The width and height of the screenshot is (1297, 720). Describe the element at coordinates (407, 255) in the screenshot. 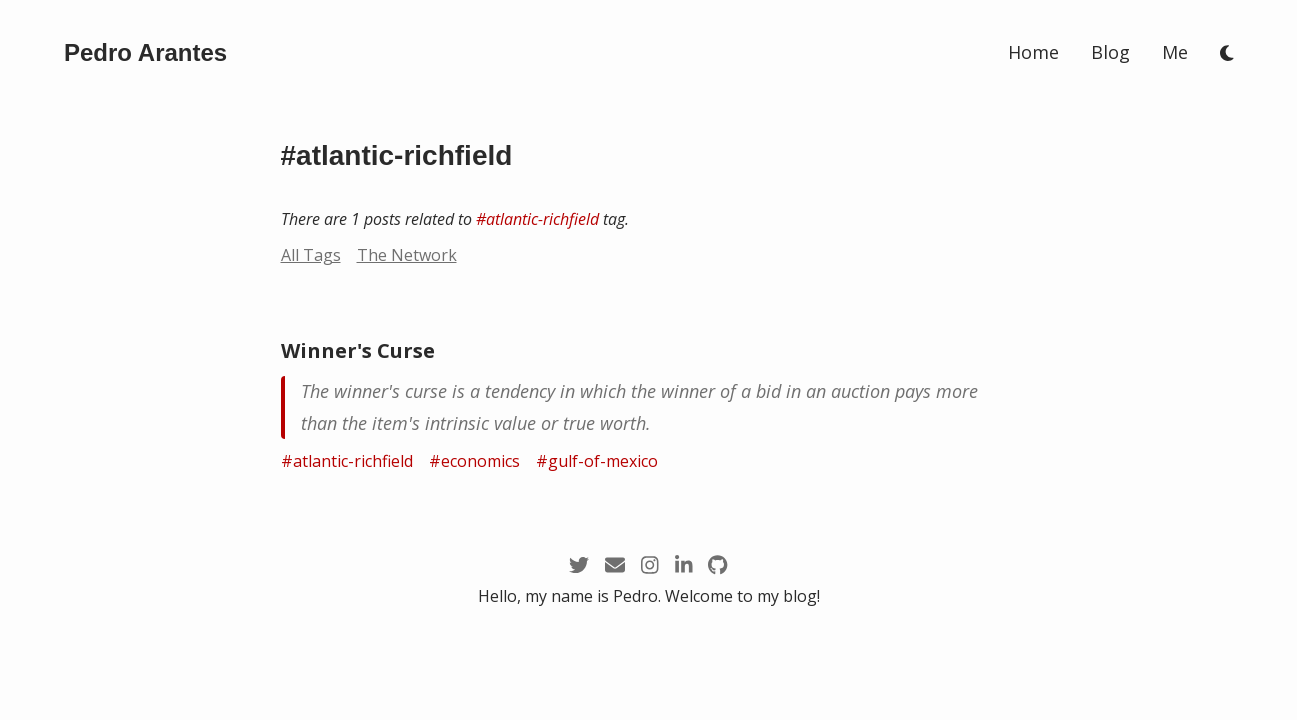

I see `The Network [/network?node=atlantic-richfield]` at that location.